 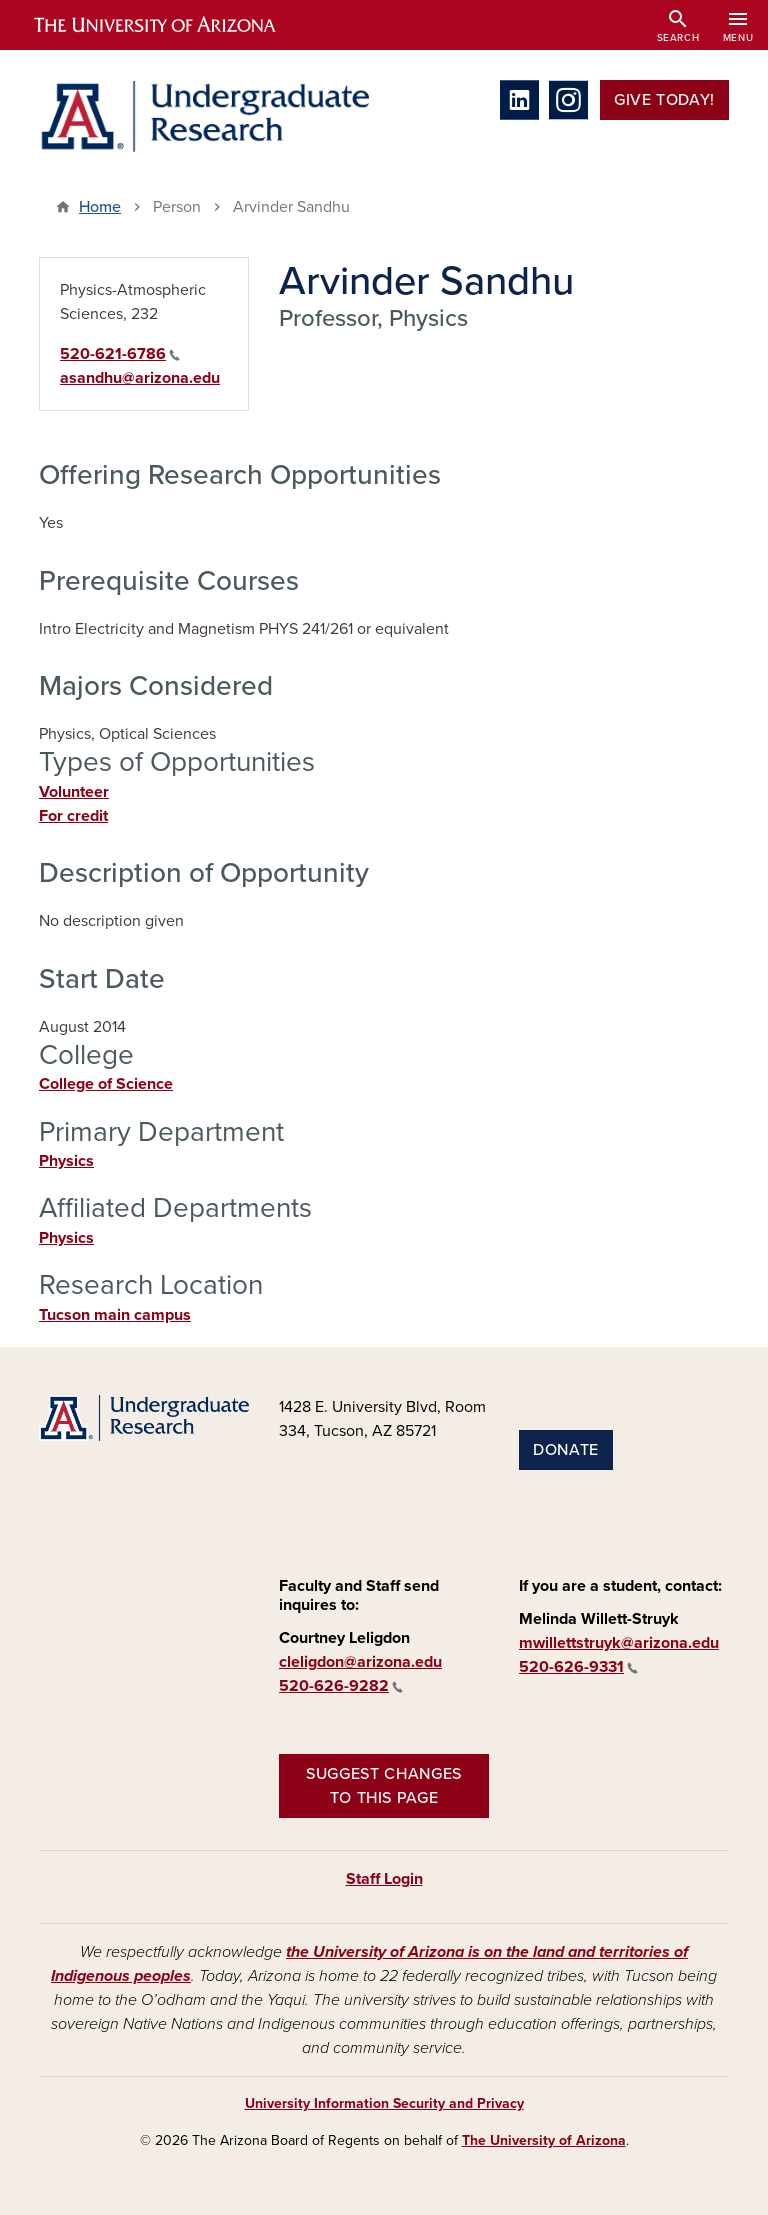 I want to click on For credit, so click(x=73, y=816).